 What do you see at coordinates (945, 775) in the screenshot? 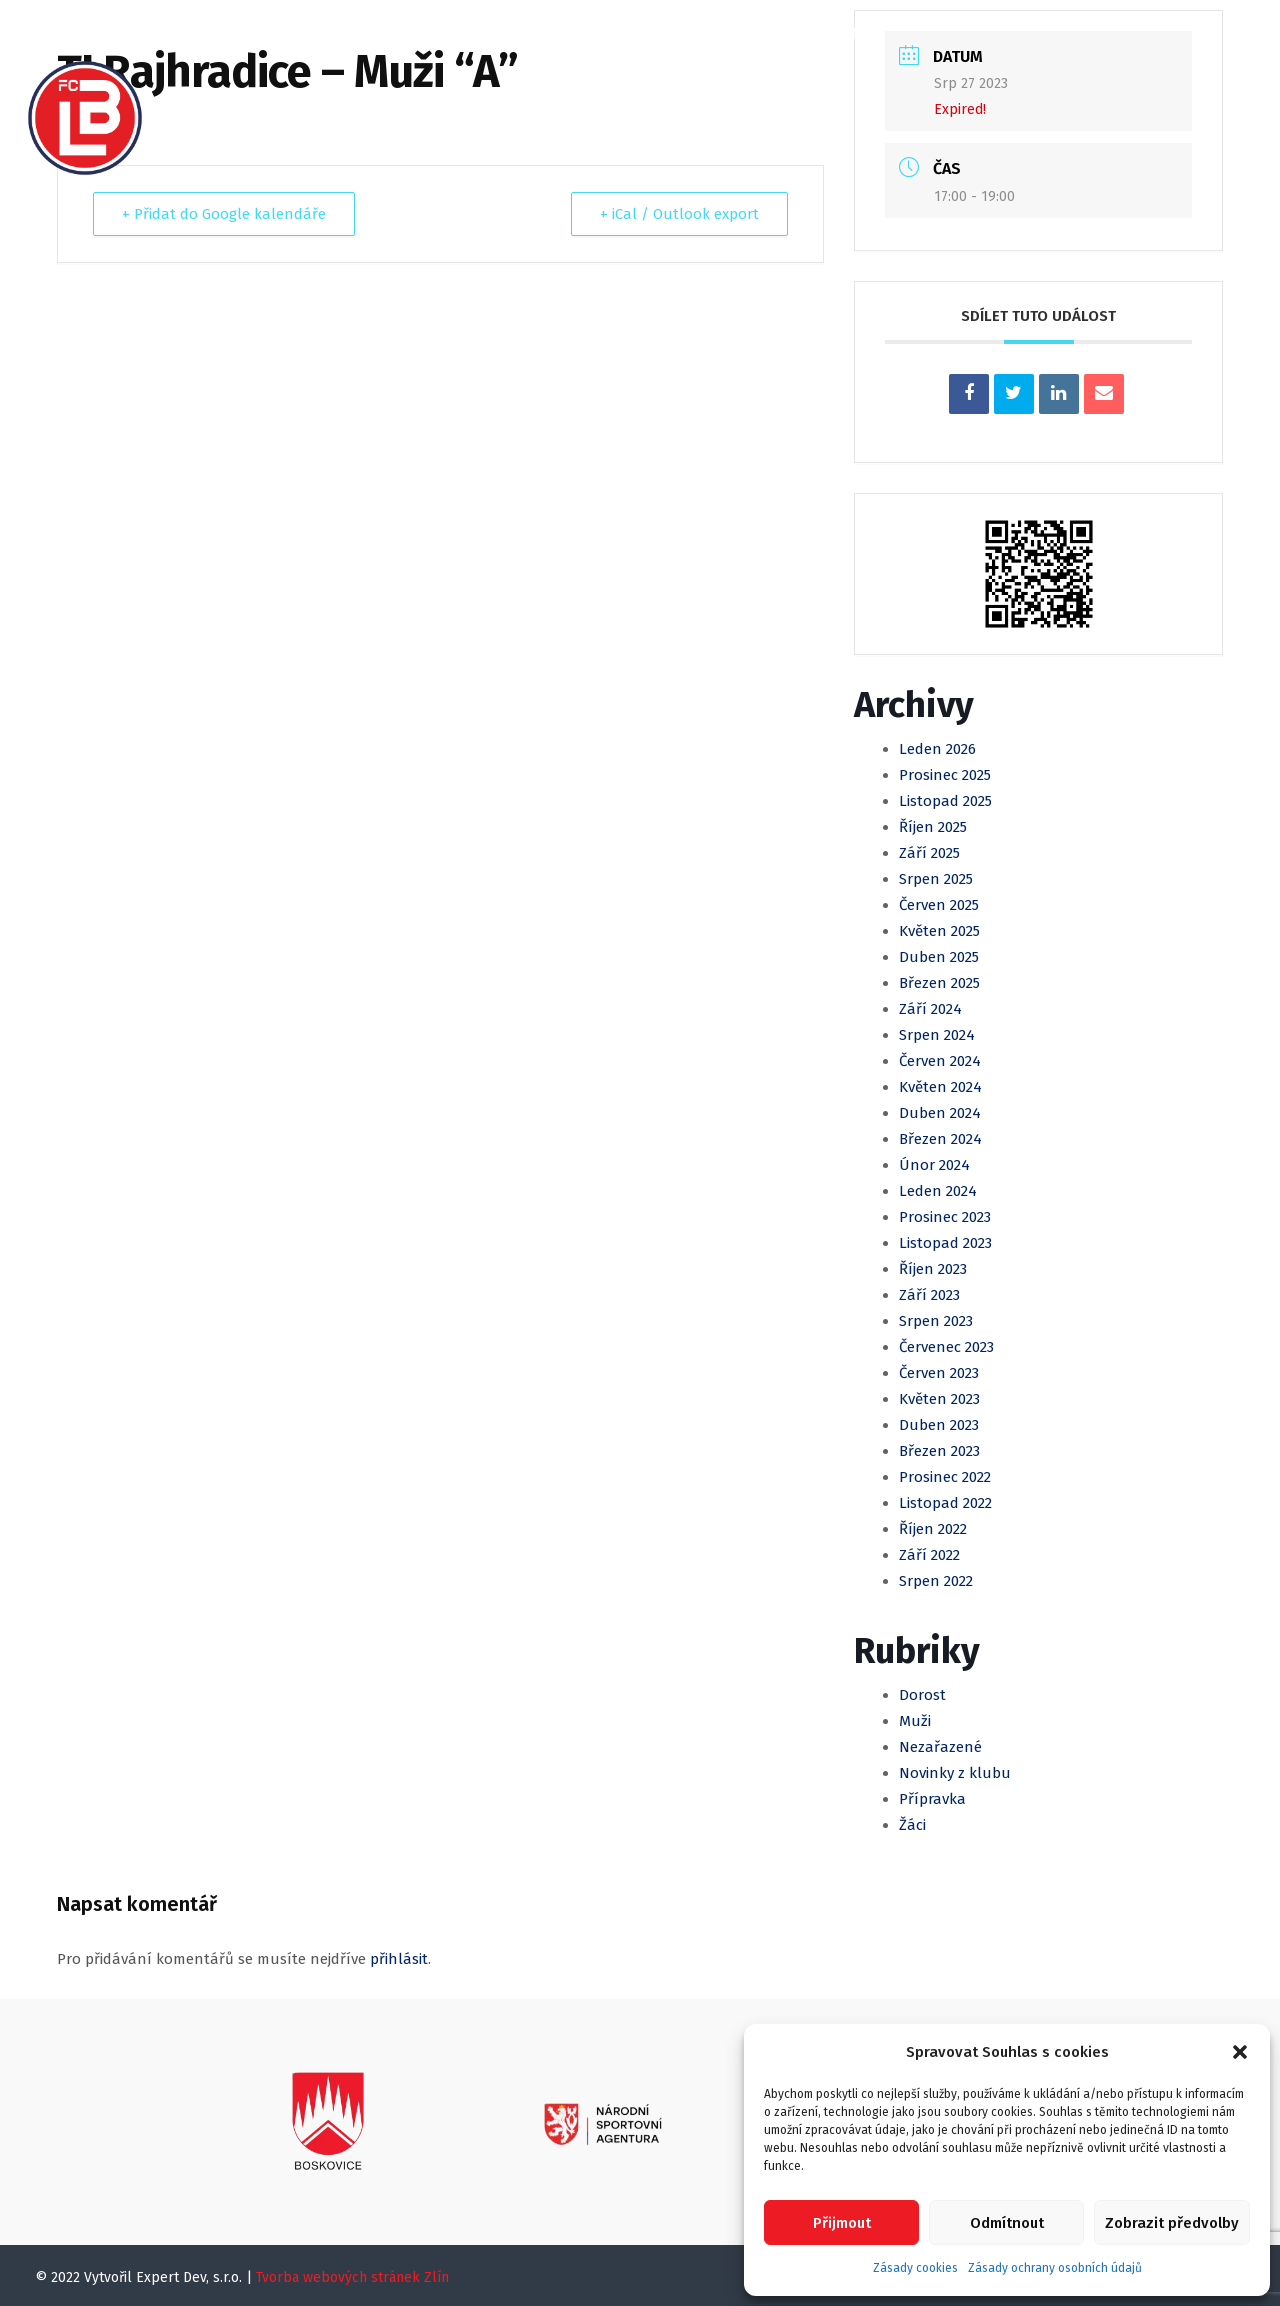
I see `Prosinec 2025` at bounding box center [945, 775].